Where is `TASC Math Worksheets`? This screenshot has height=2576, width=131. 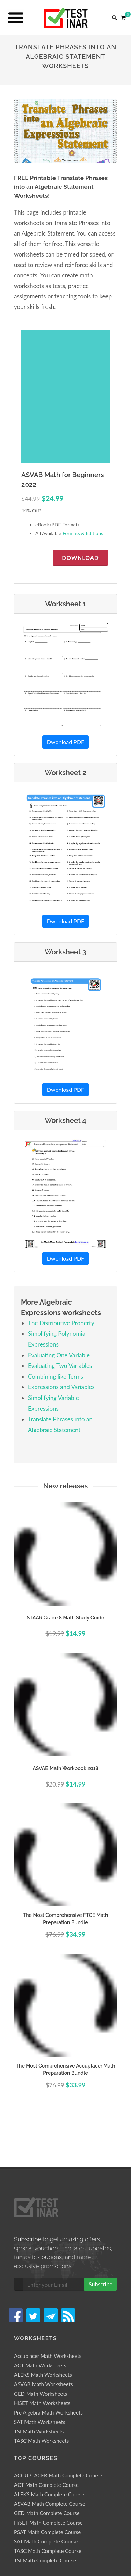 TASC Math Worksheets is located at coordinates (41, 2441).